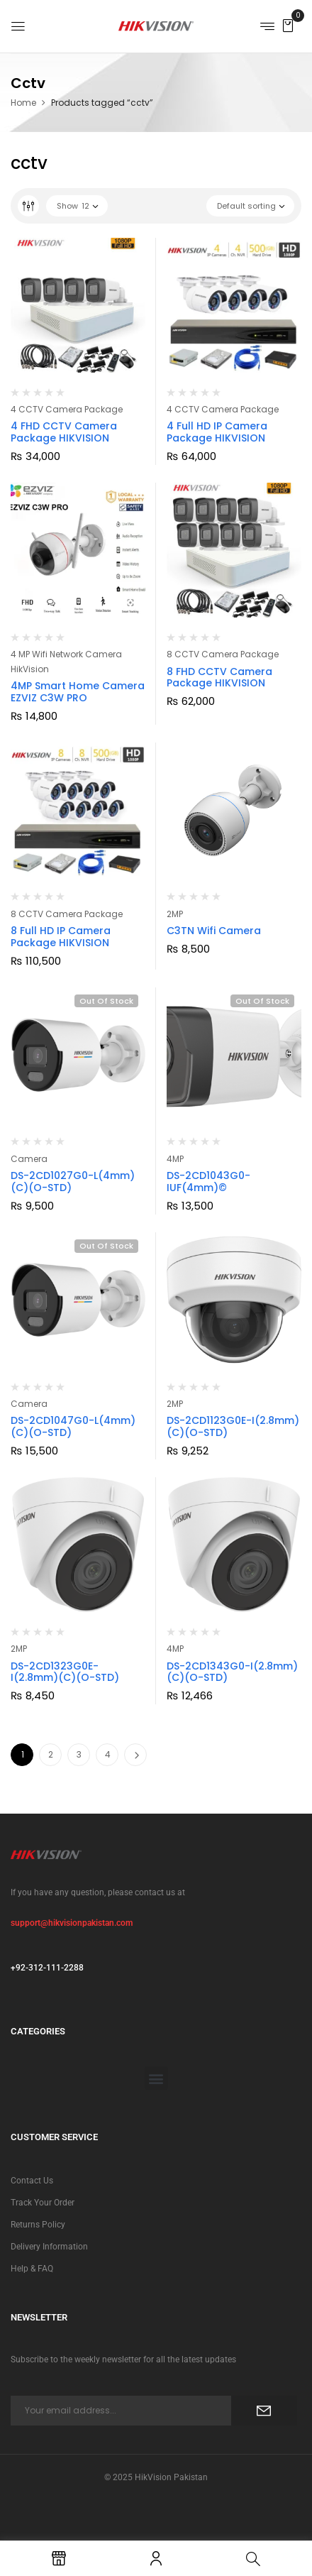 This screenshot has height=2576, width=312. What do you see at coordinates (50, 1754) in the screenshot?
I see `2 [Page 2]` at bounding box center [50, 1754].